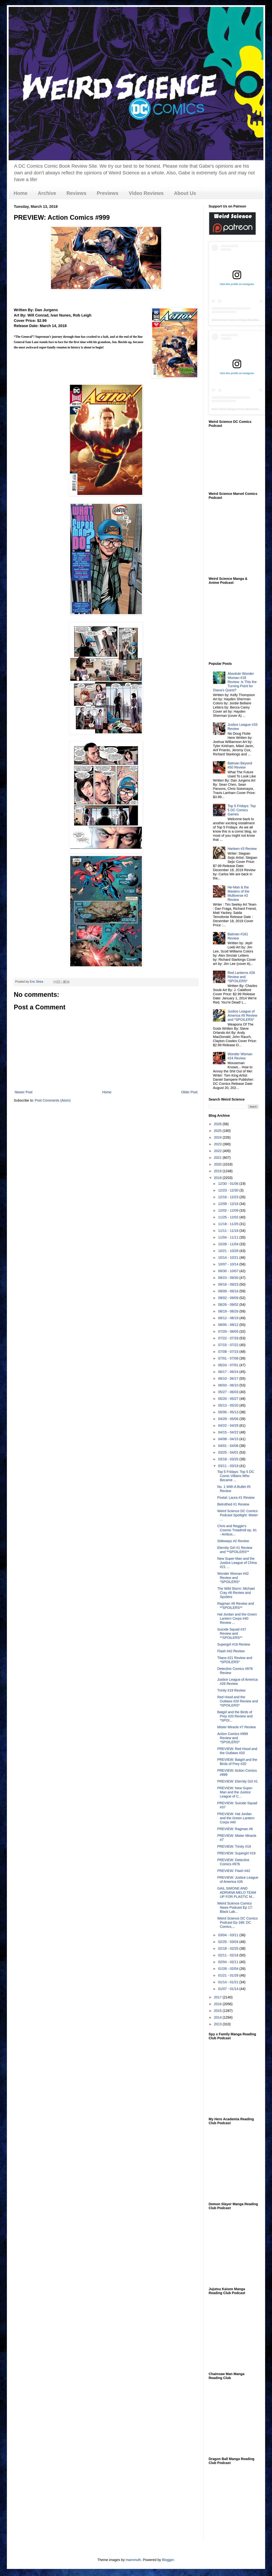  Describe the element at coordinates (218, 1137) in the screenshot. I see `2024` at that location.